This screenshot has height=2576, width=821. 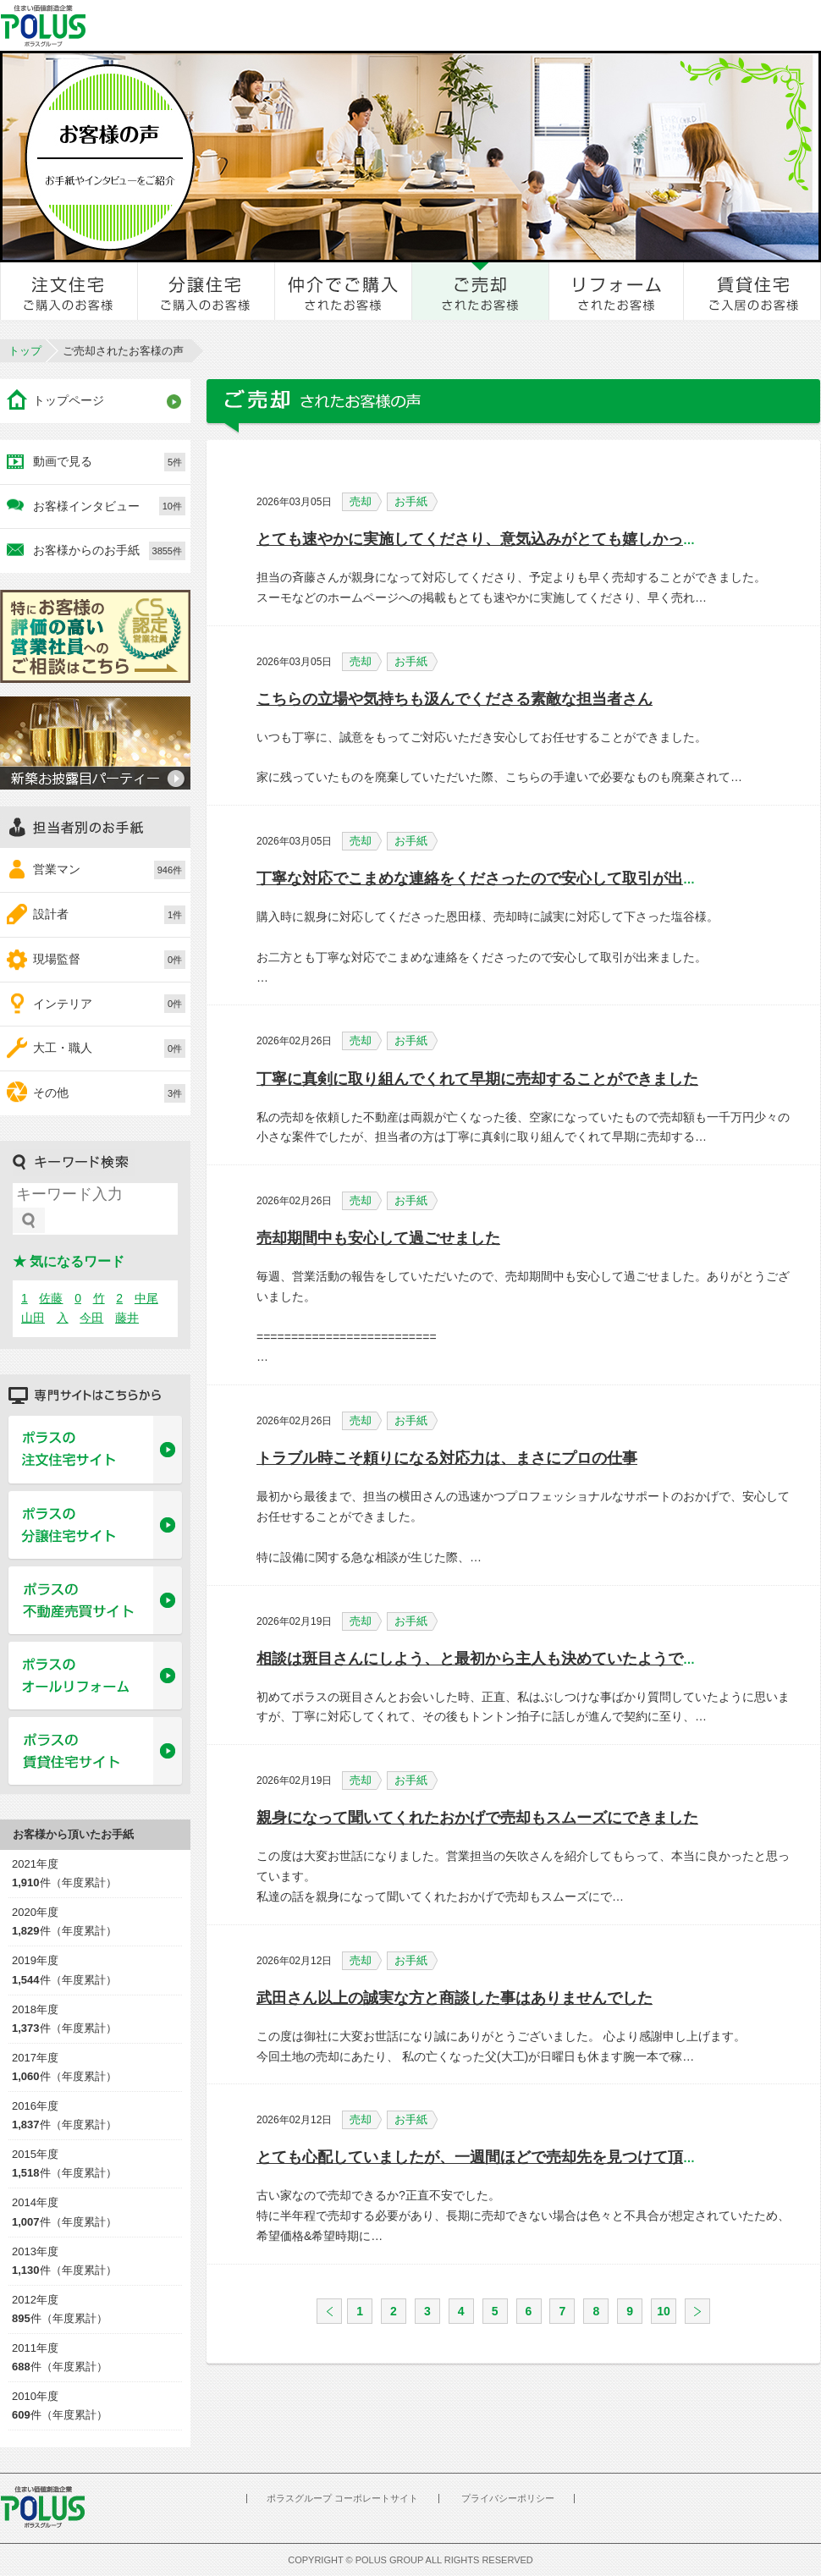 What do you see at coordinates (109, 959) in the screenshot?
I see `現場監督` at bounding box center [109, 959].